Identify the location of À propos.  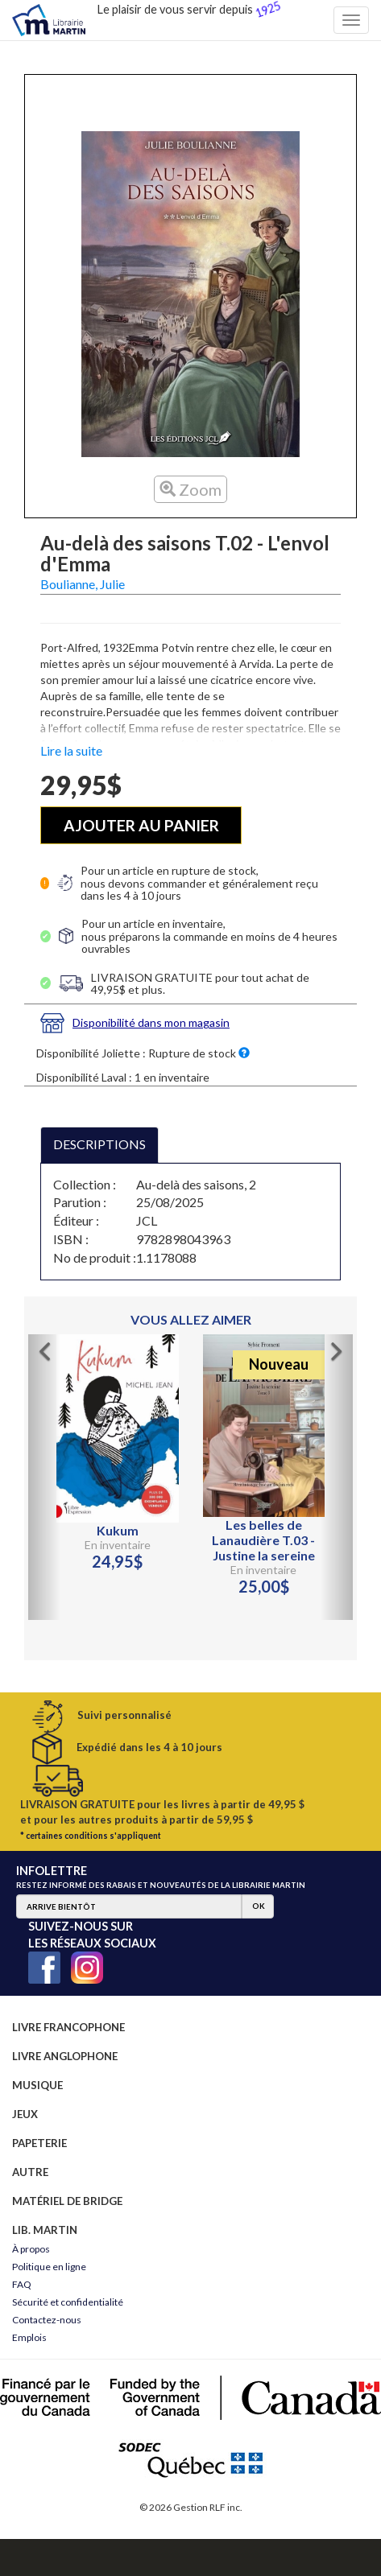
(31, 2249).